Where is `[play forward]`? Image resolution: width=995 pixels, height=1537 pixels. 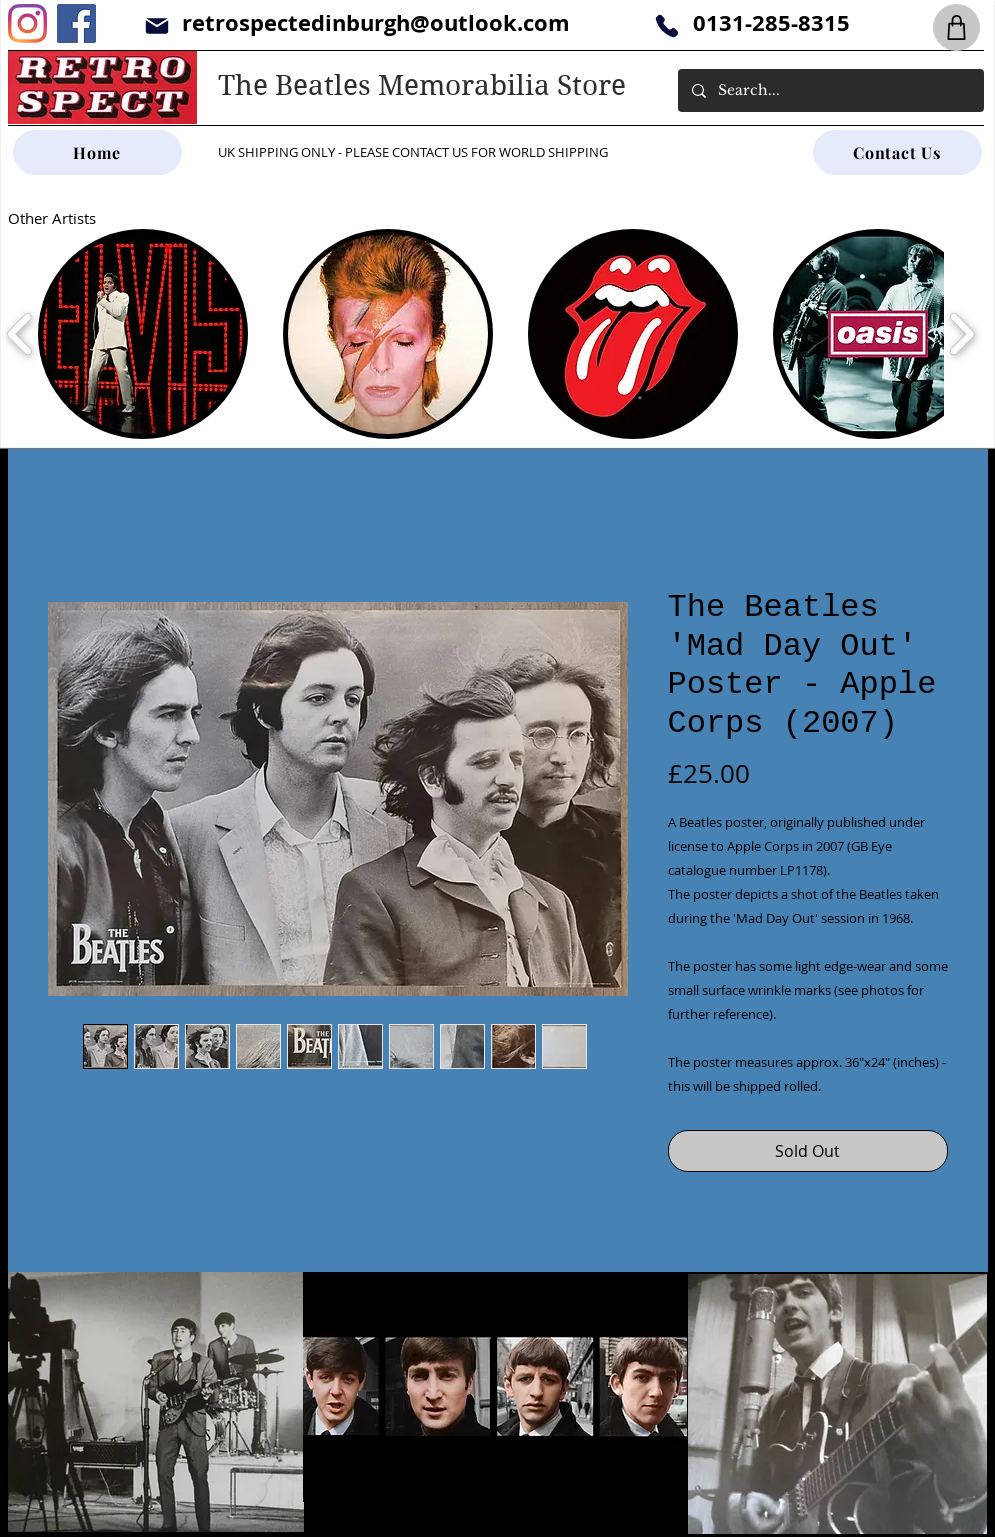
[play forward] is located at coordinates (961, 334).